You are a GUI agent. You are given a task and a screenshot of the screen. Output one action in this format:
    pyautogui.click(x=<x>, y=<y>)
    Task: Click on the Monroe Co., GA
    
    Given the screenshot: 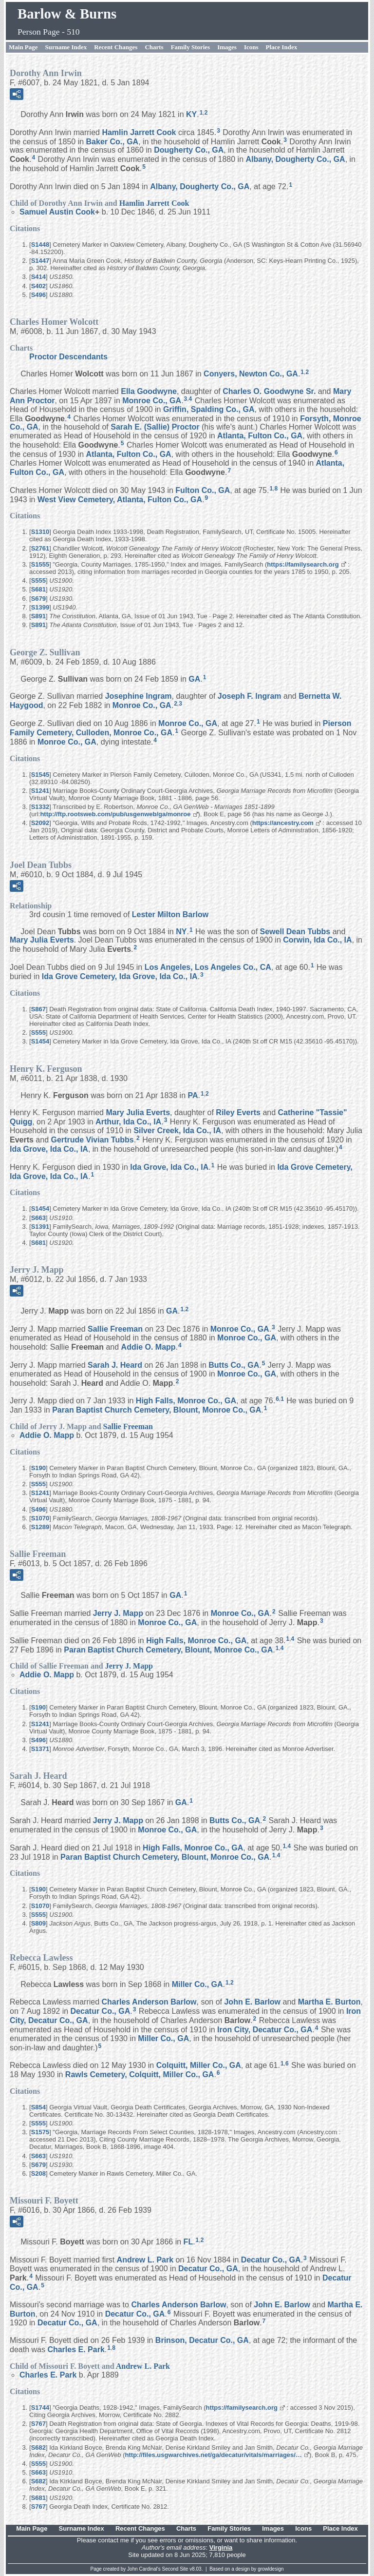 What is the action you would take?
    pyautogui.click(x=151, y=400)
    